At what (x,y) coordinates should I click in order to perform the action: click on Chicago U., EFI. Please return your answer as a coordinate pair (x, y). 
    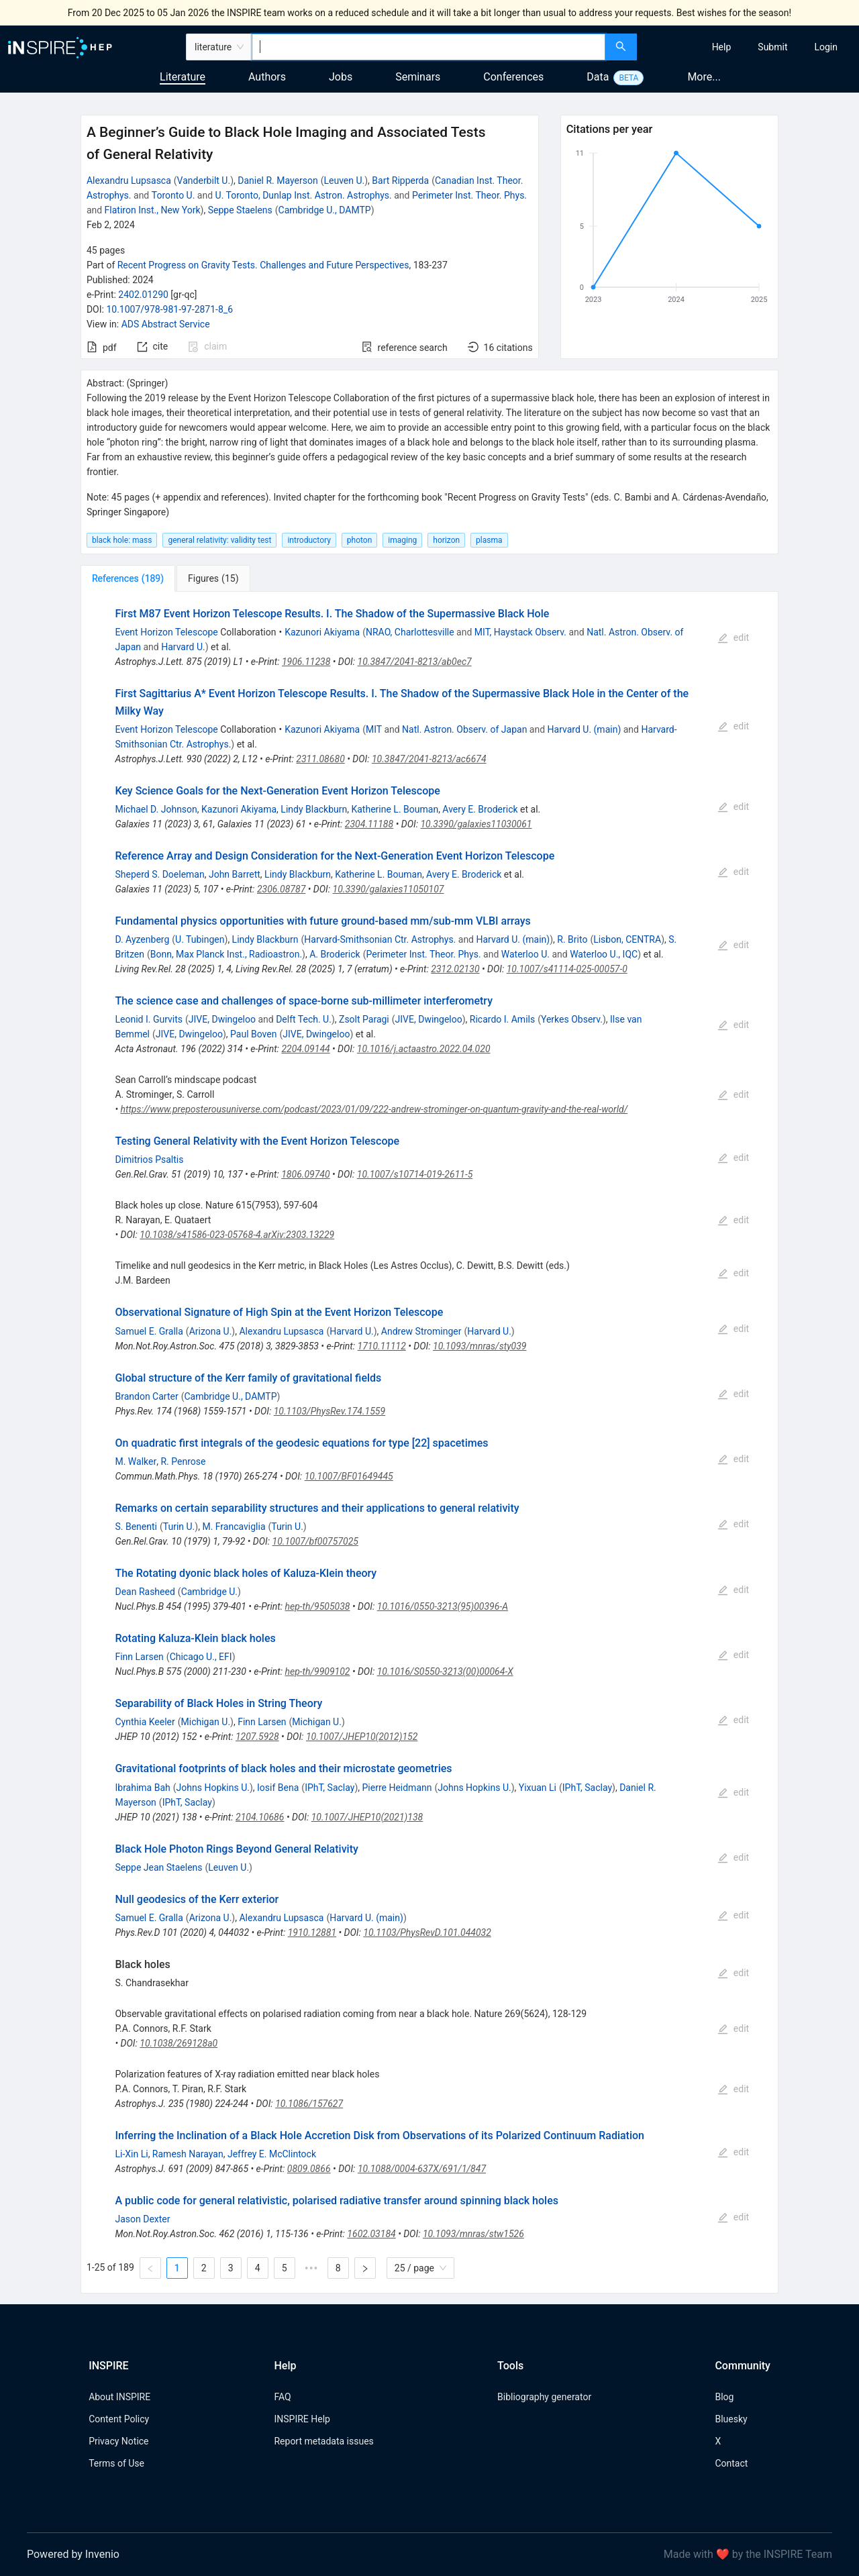
    Looking at the image, I should click on (201, 1656).